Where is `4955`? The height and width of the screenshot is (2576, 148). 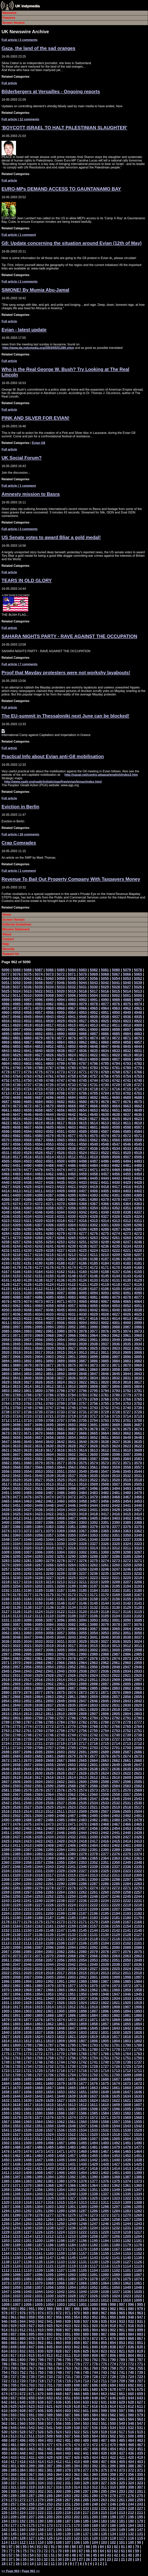 4955 is located at coordinates (61, 1012).